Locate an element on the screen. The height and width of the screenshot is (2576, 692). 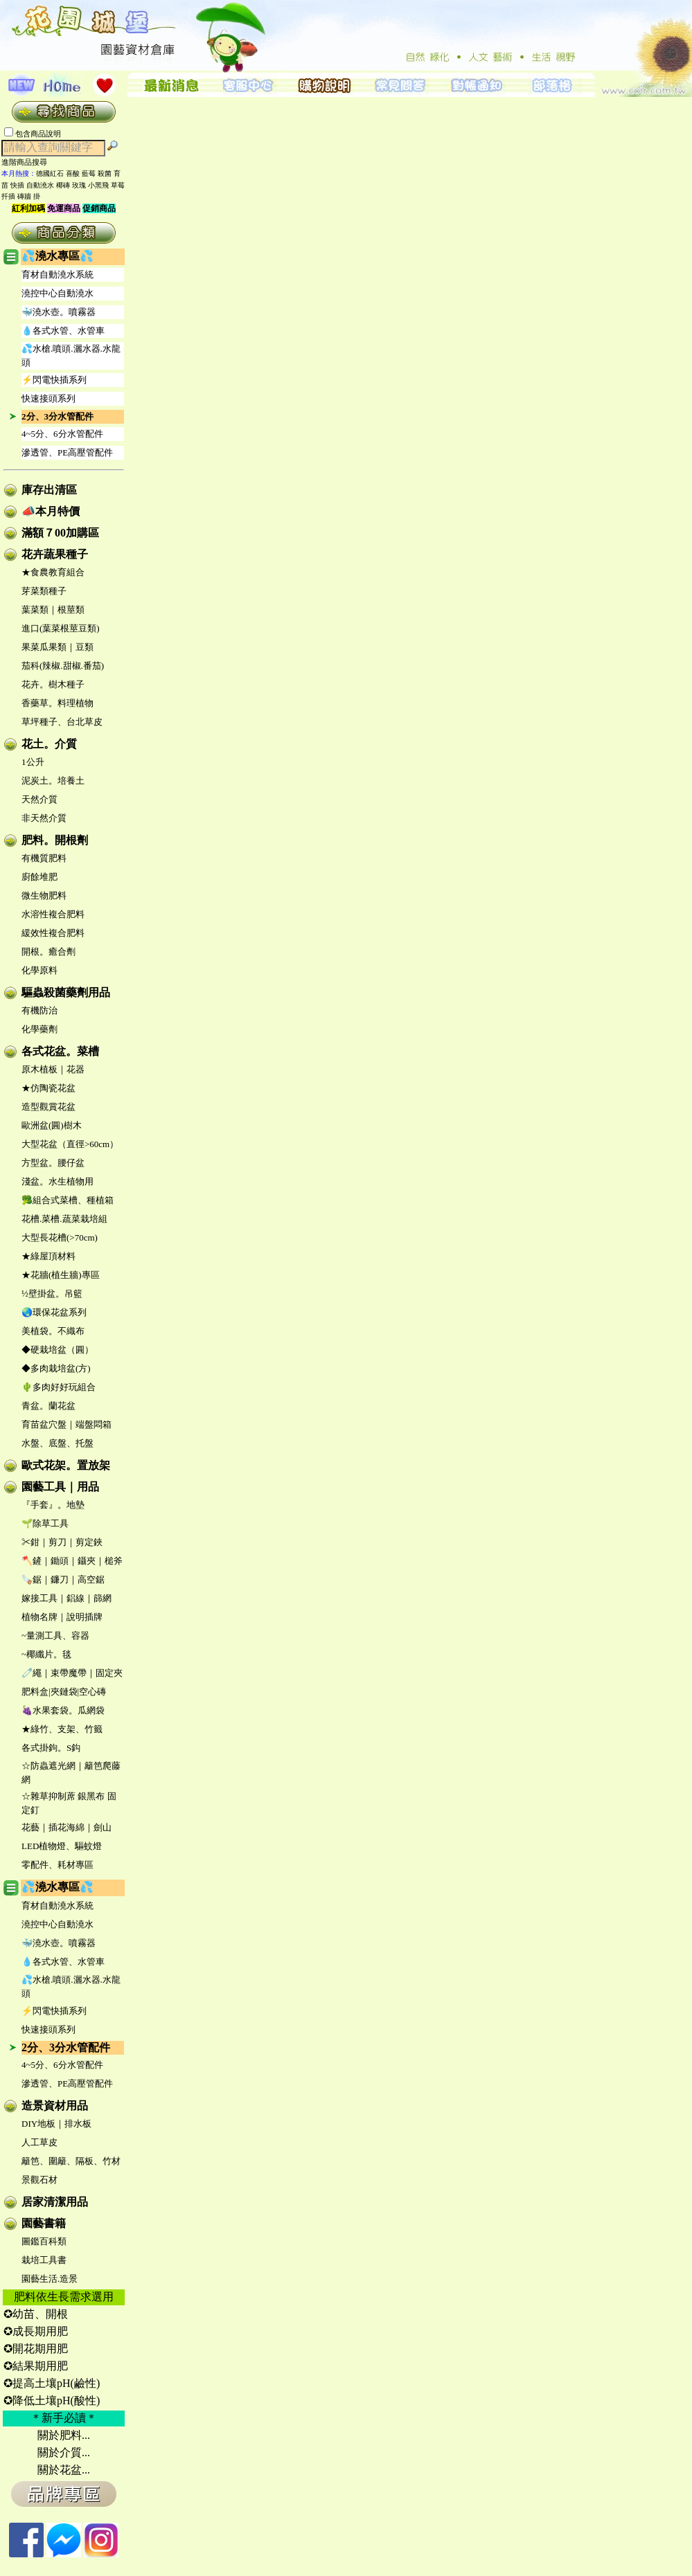
🐳澆水壺。噴霧器 is located at coordinates (58, 312).